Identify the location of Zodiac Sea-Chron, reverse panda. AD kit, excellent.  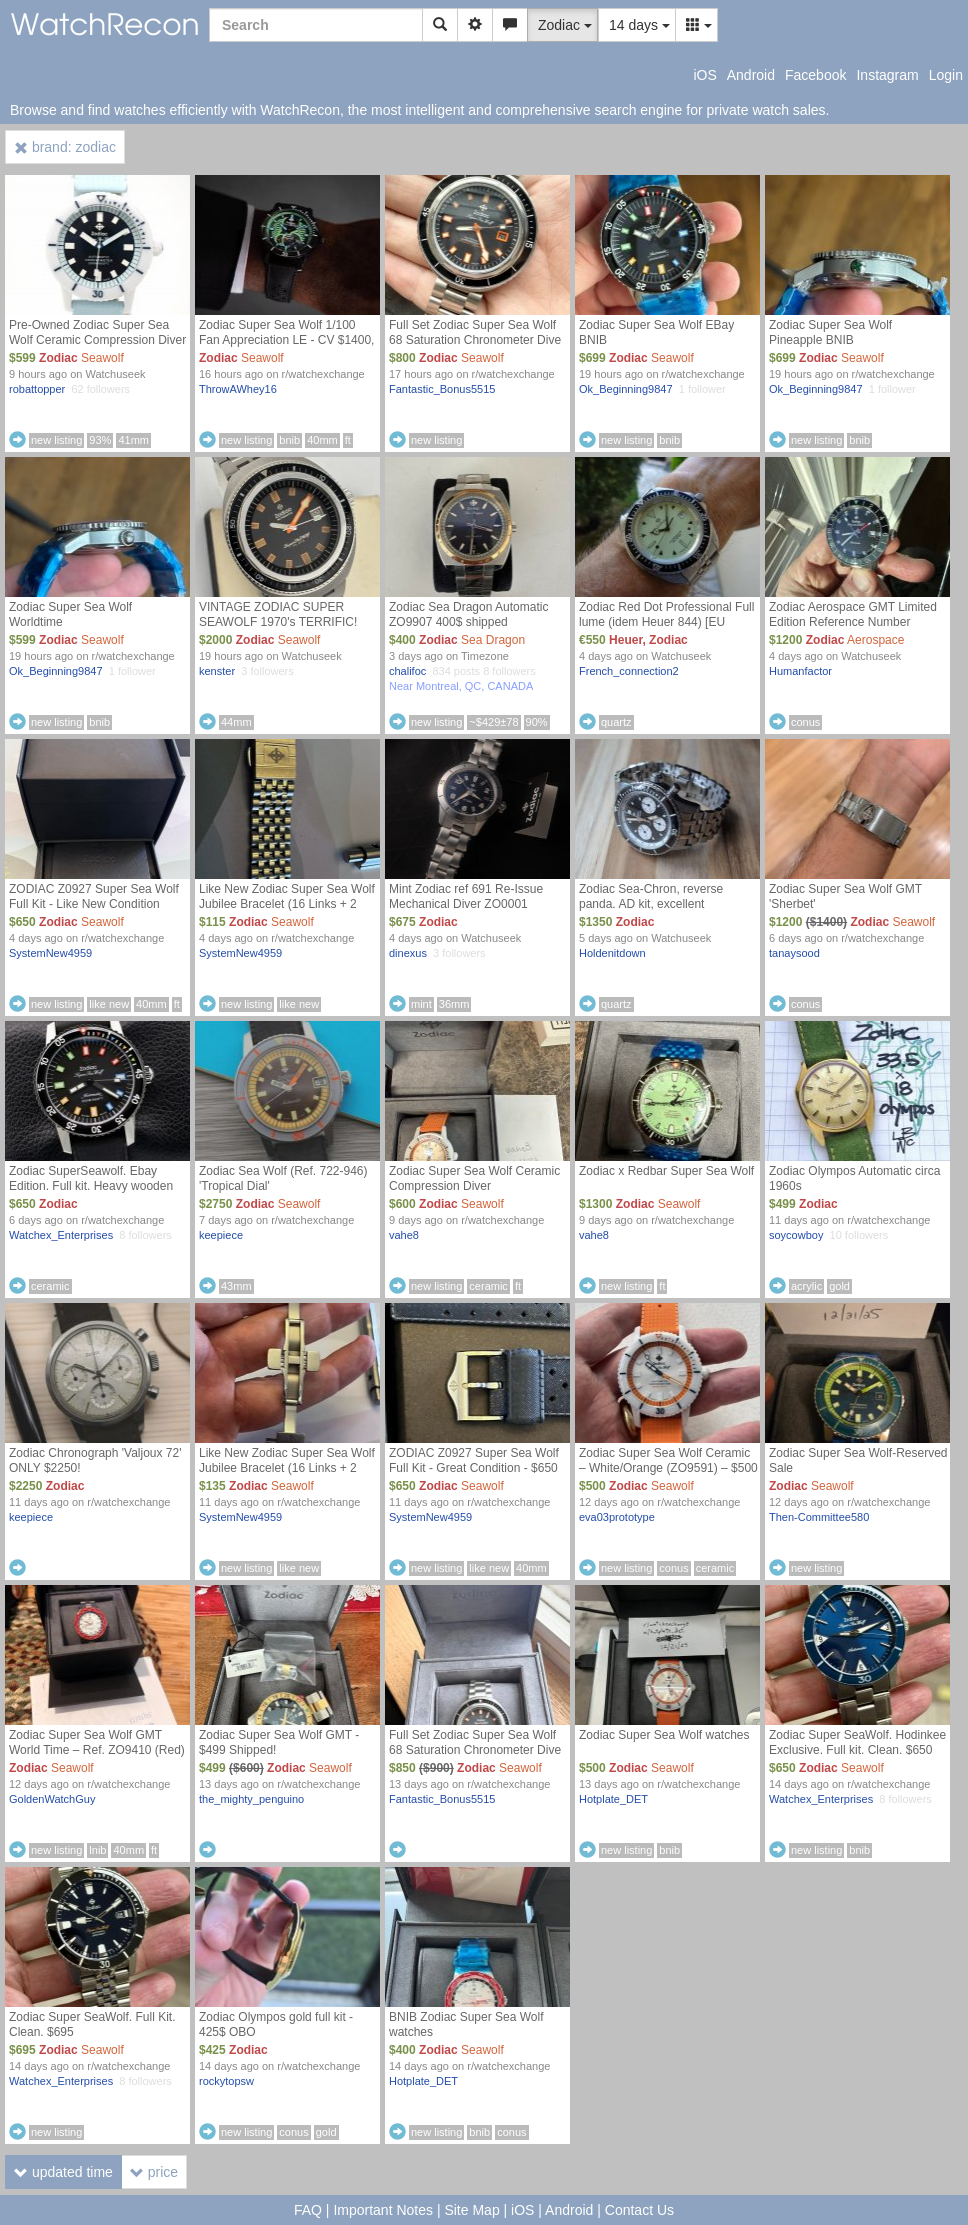
(651, 896).